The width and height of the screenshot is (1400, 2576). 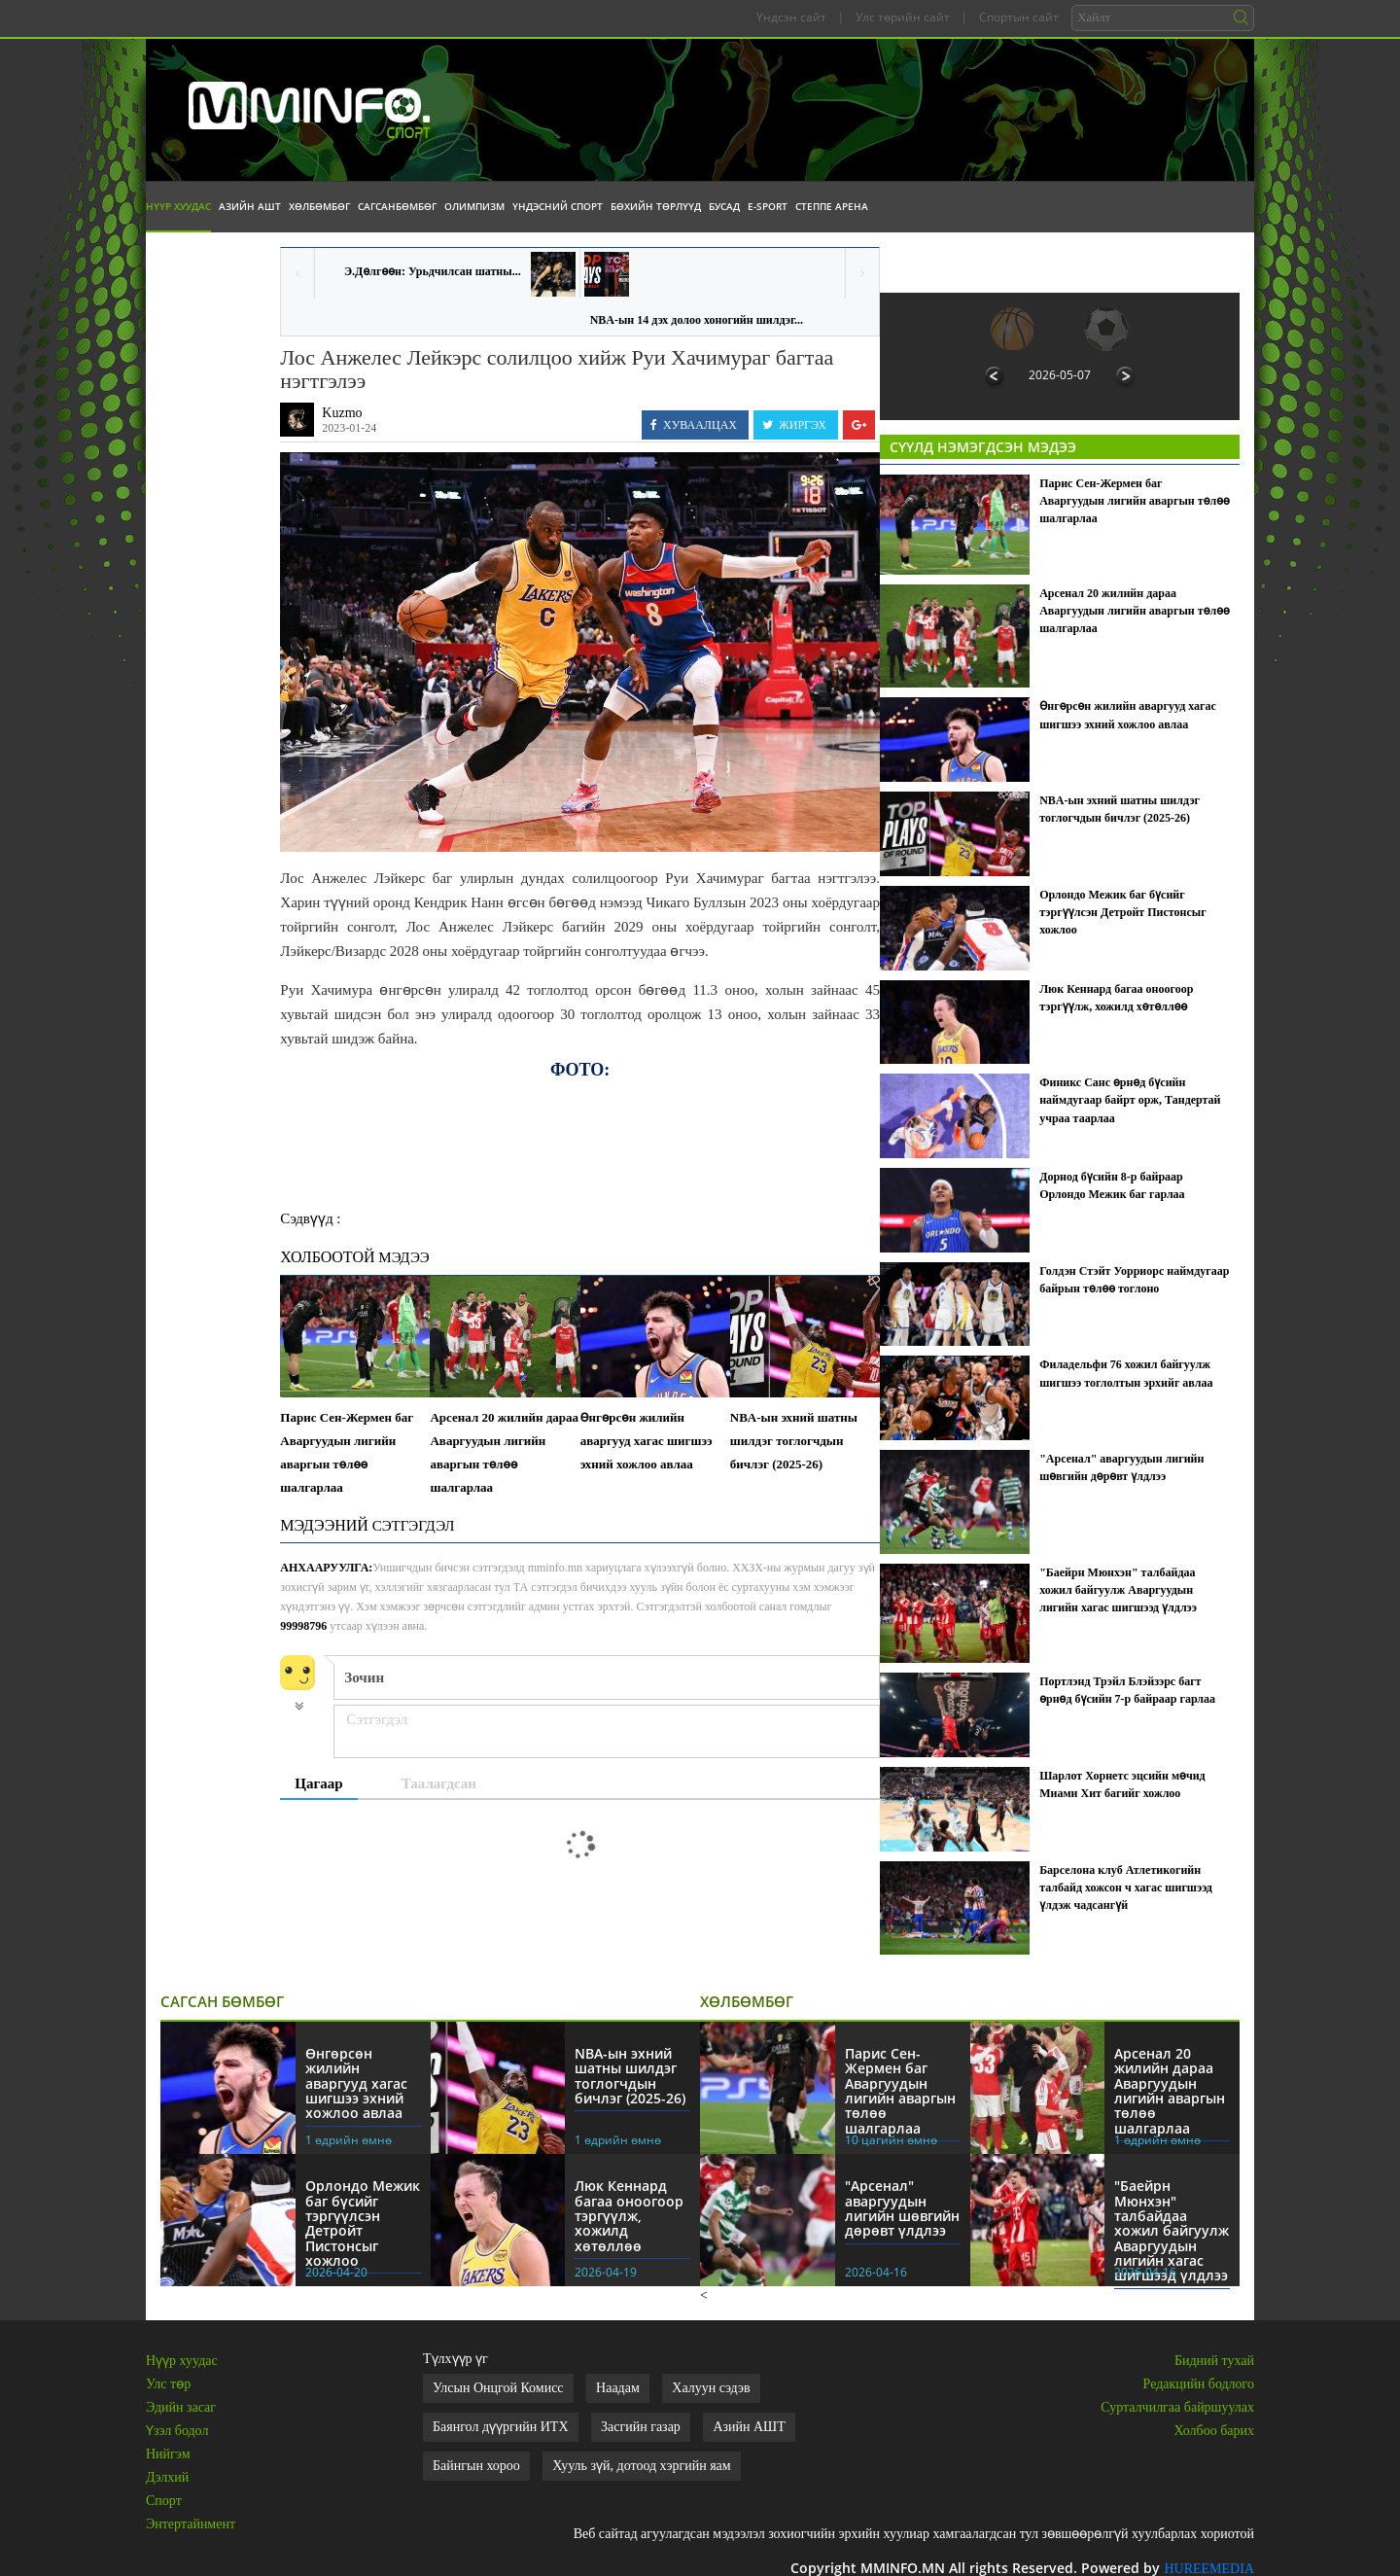 What do you see at coordinates (178, 206) in the screenshot?
I see `Нүүр хуудас` at bounding box center [178, 206].